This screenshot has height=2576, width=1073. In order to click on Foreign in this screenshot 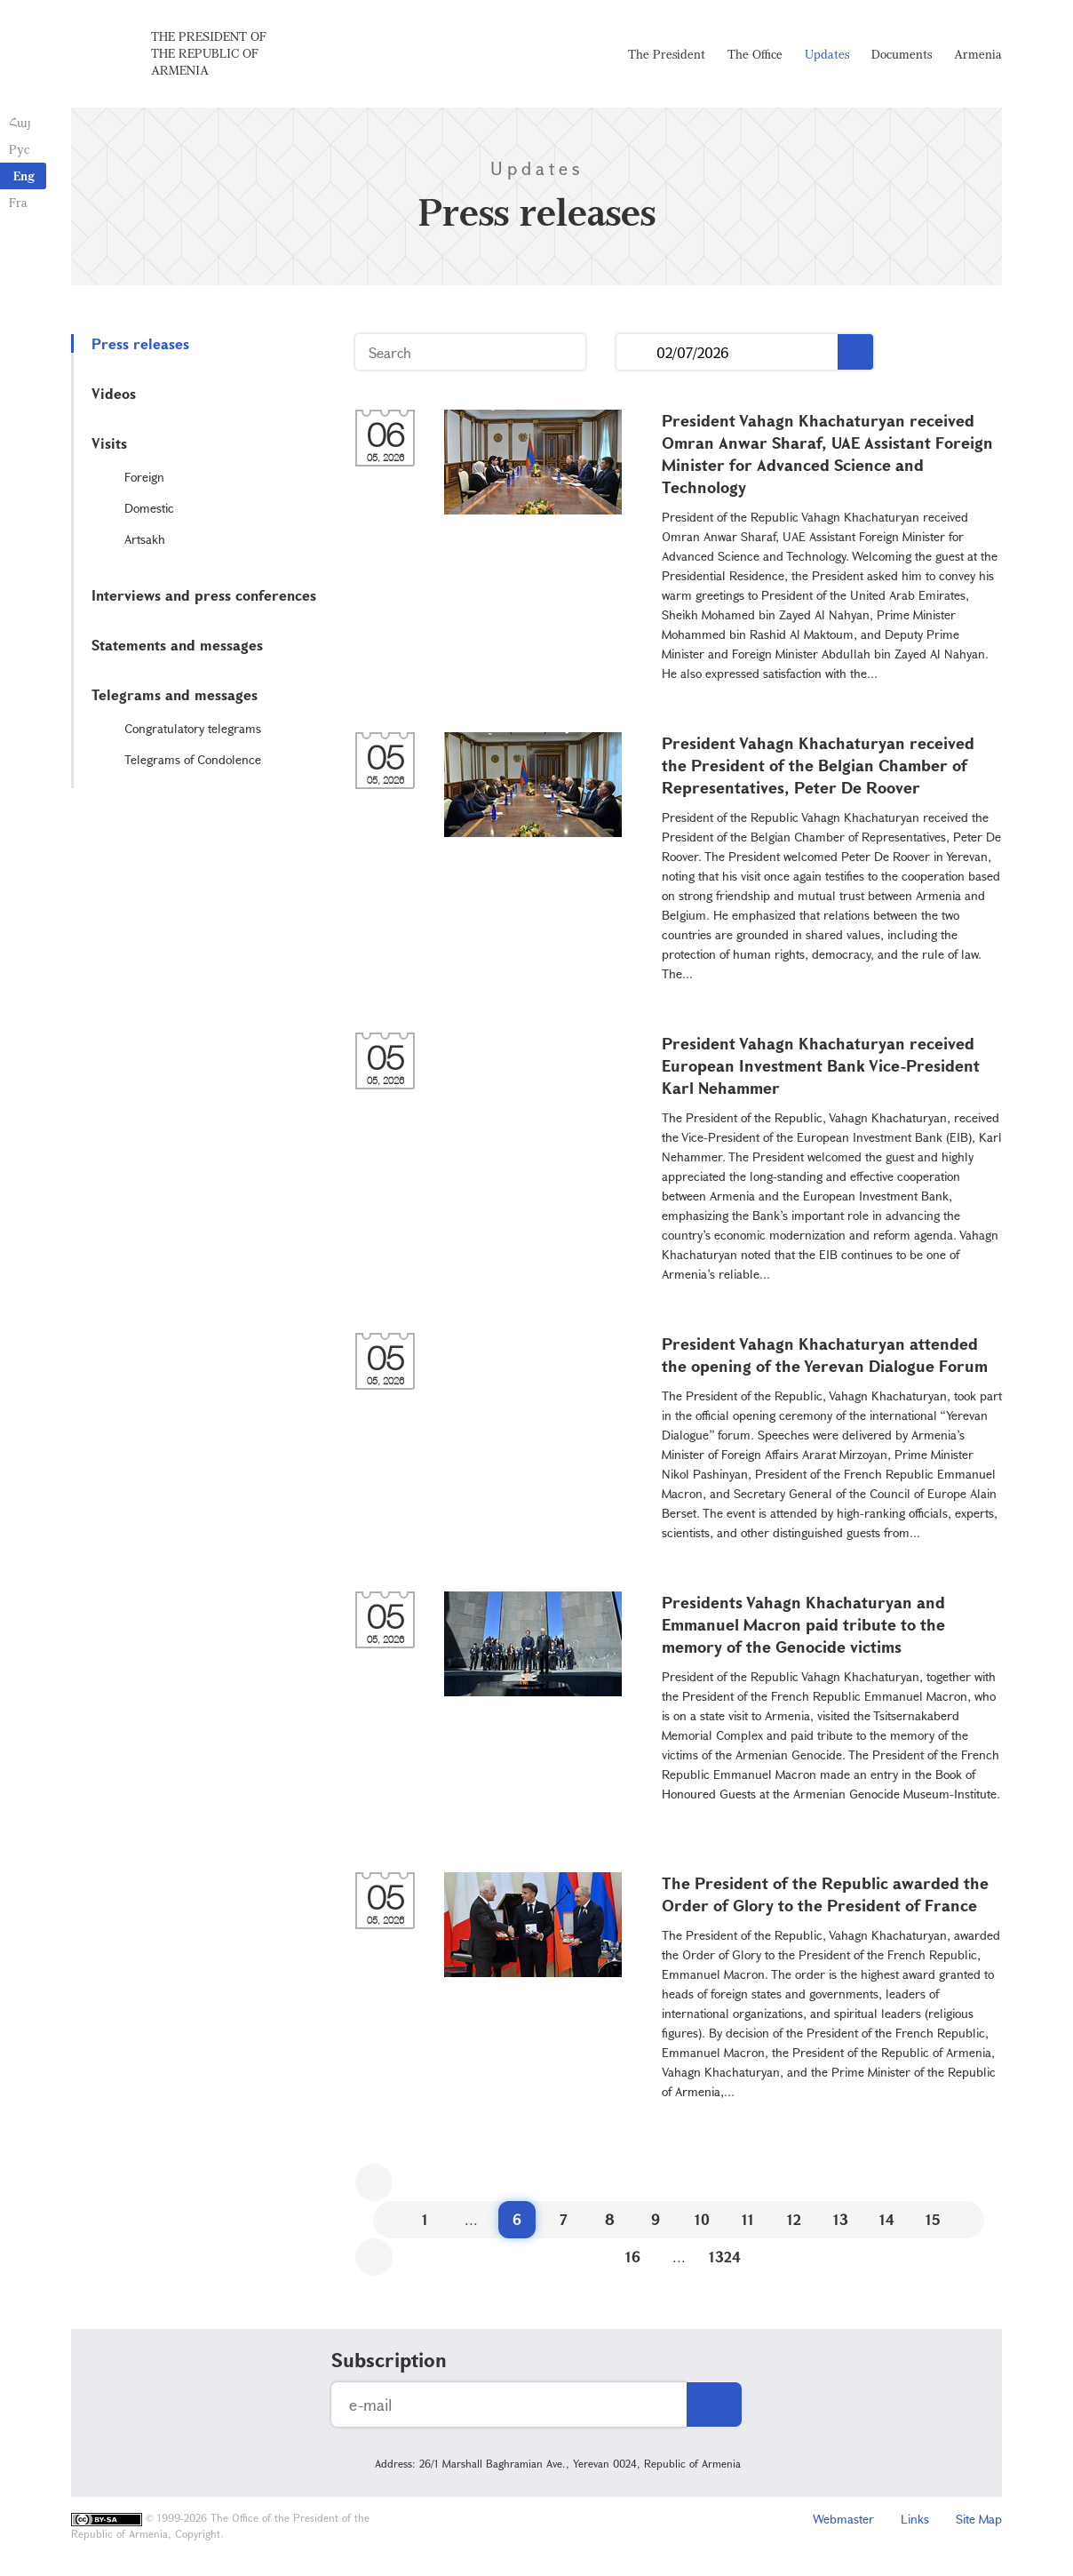, I will do `click(144, 476)`.